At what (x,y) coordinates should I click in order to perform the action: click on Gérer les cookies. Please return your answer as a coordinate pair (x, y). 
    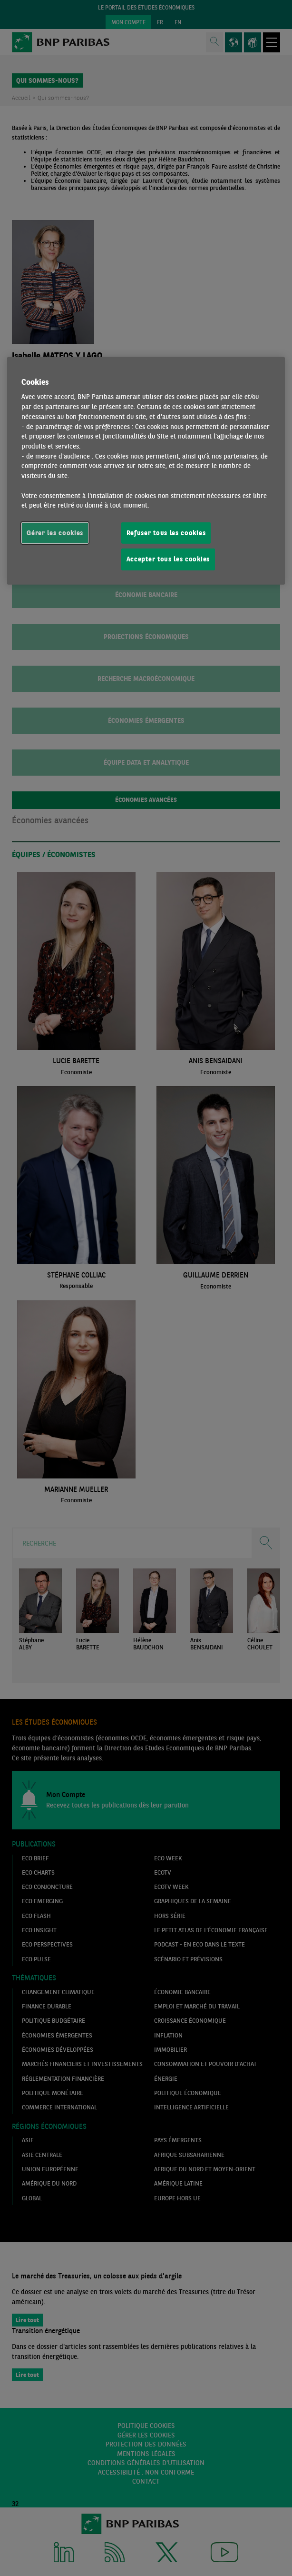
    Looking at the image, I should click on (55, 533).